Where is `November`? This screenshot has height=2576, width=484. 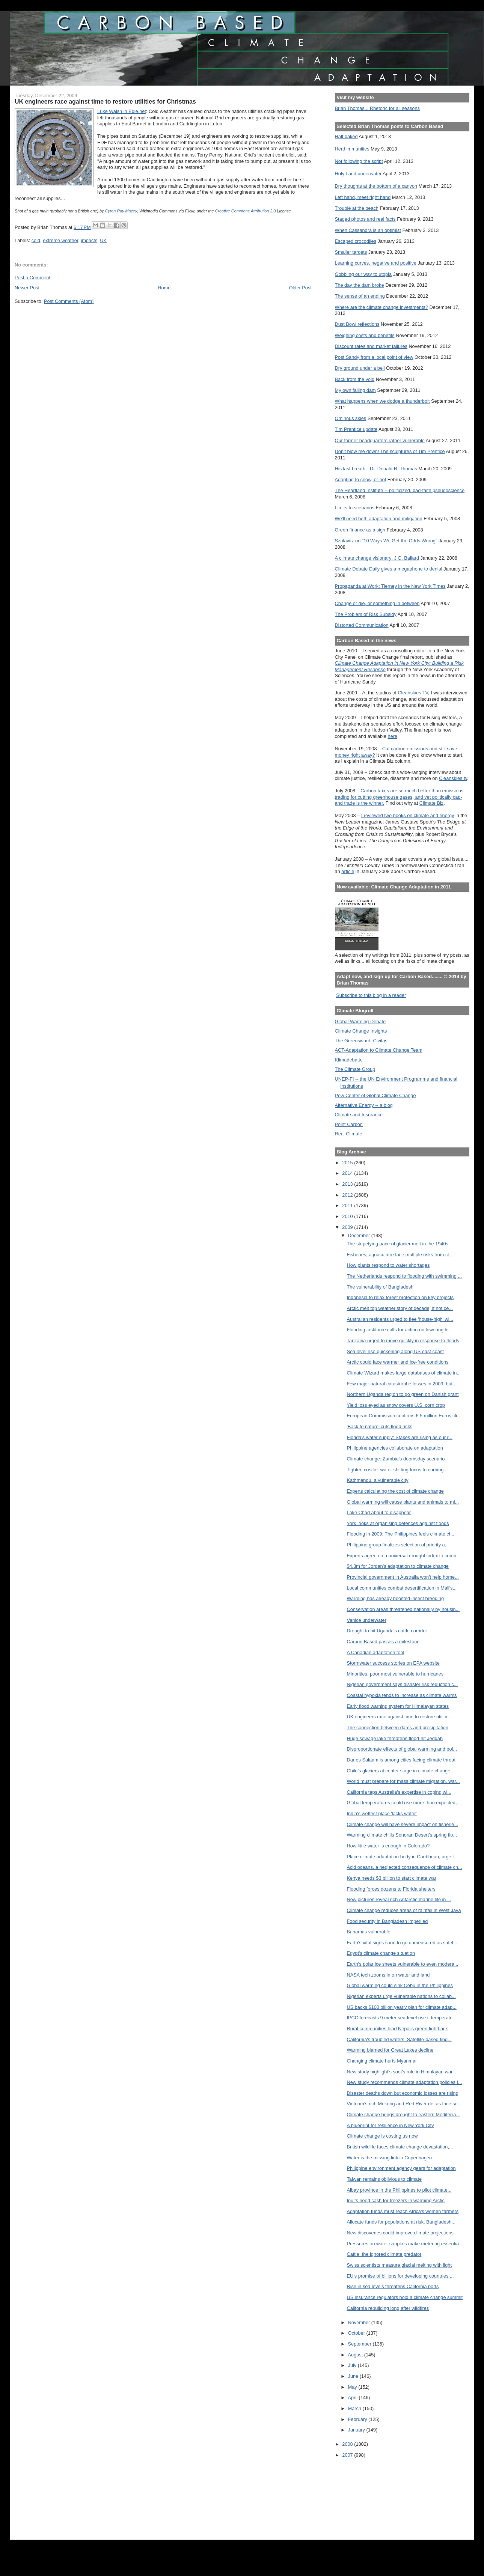 November is located at coordinates (359, 2322).